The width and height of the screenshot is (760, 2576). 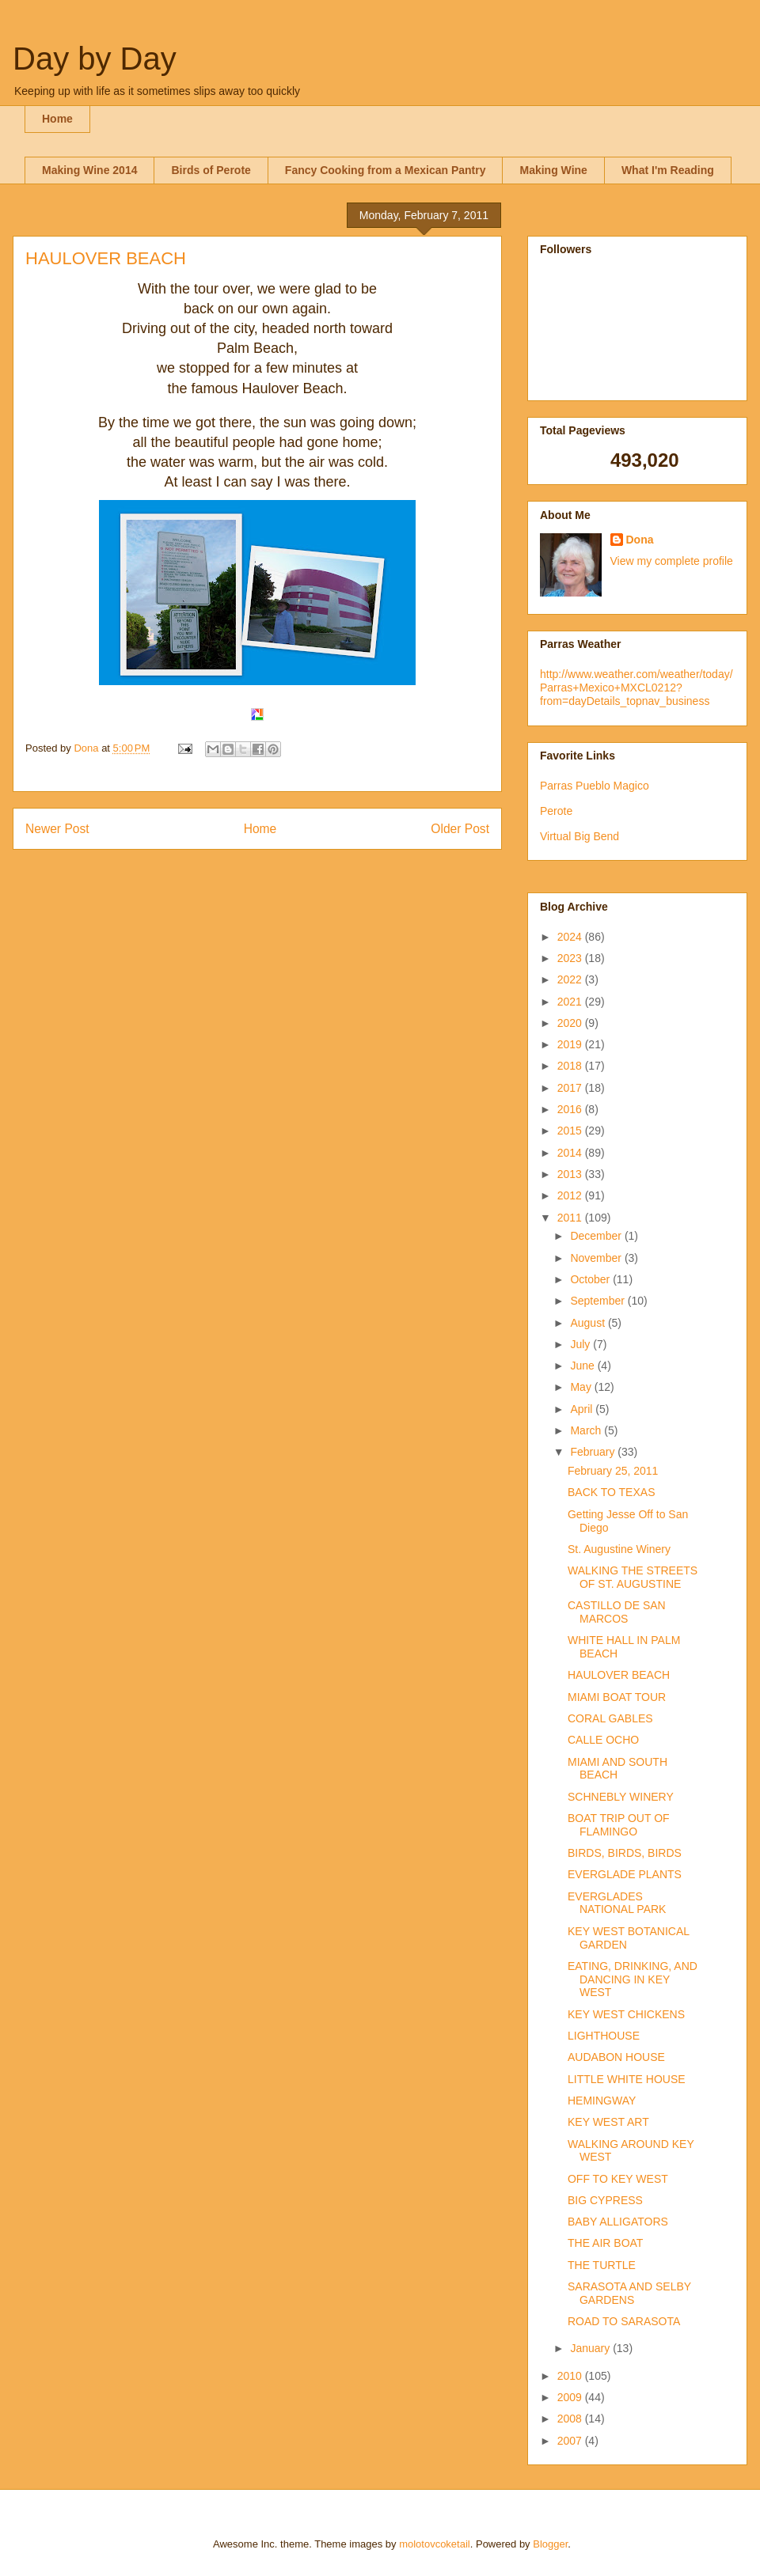 What do you see at coordinates (571, 1109) in the screenshot?
I see `2016` at bounding box center [571, 1109].